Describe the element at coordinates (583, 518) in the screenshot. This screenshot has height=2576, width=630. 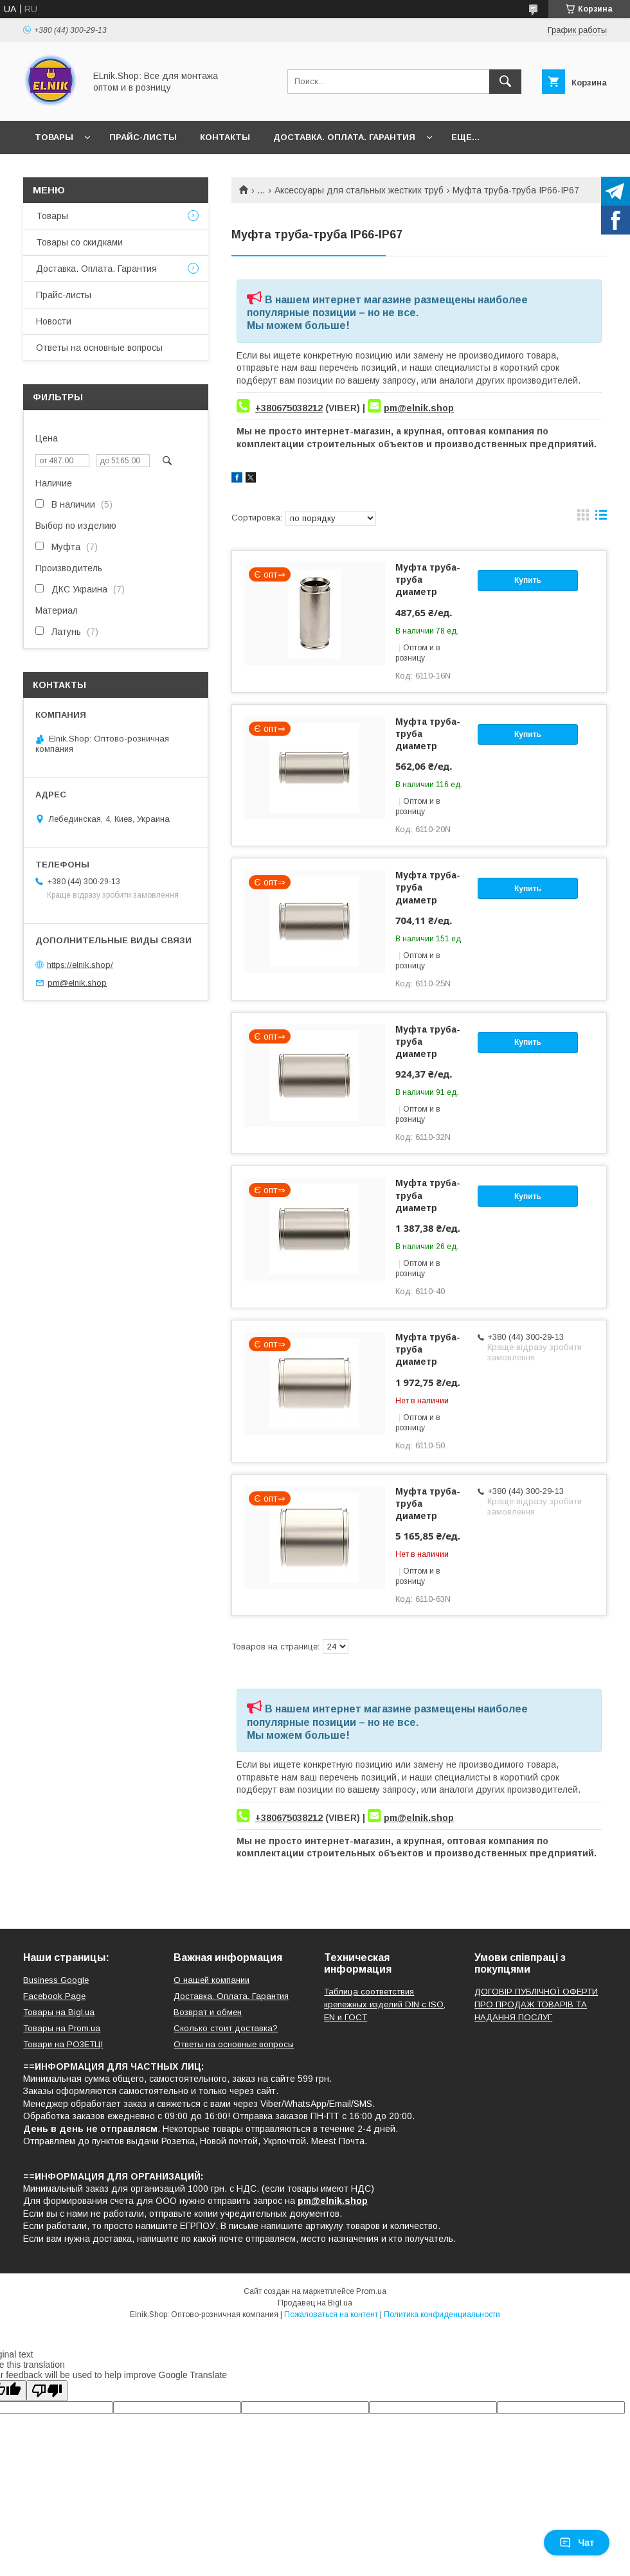
I see `в виде галереи` at that location.